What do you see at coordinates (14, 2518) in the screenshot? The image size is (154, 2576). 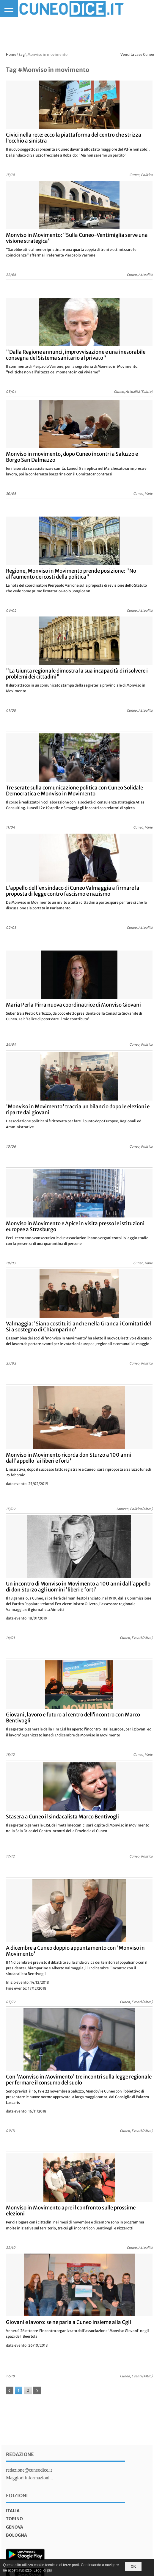 I see `torino` at bounding box center [14, 2518].